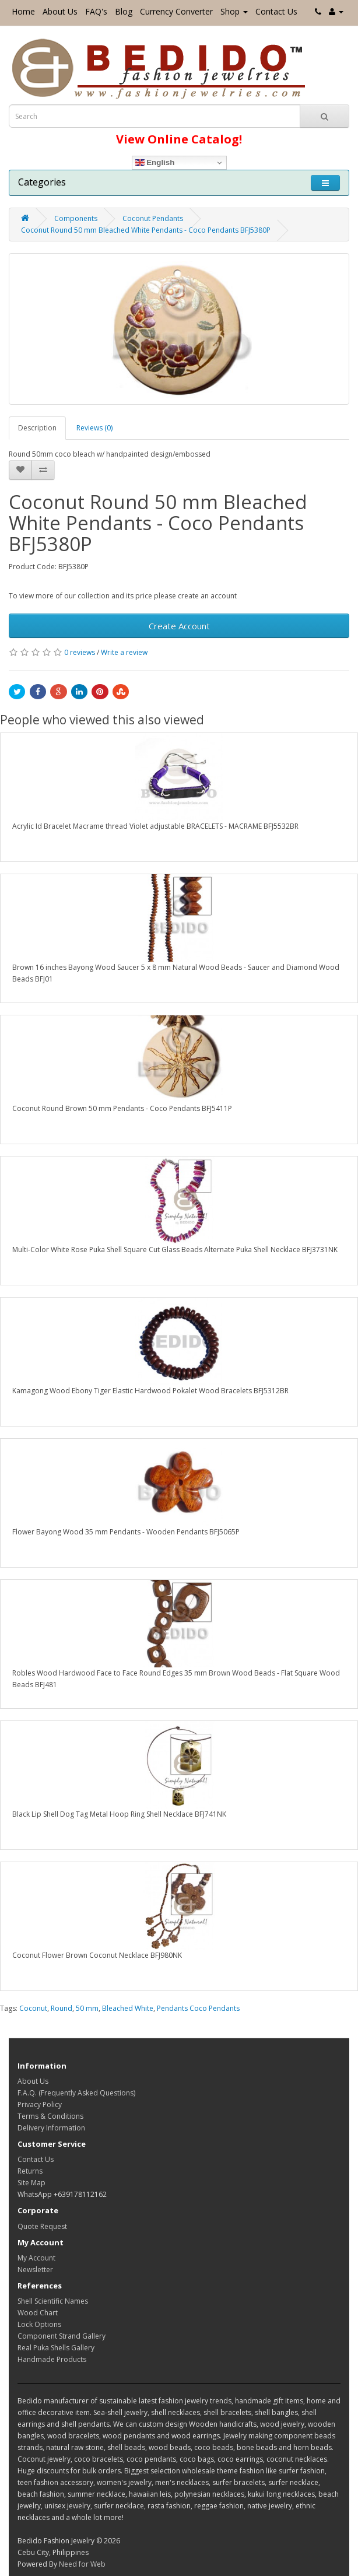 This screenshot has height=2576, width=358. Describe the element at coordinates (36, 2258) in the screenshot. I see `My Account` at that location.